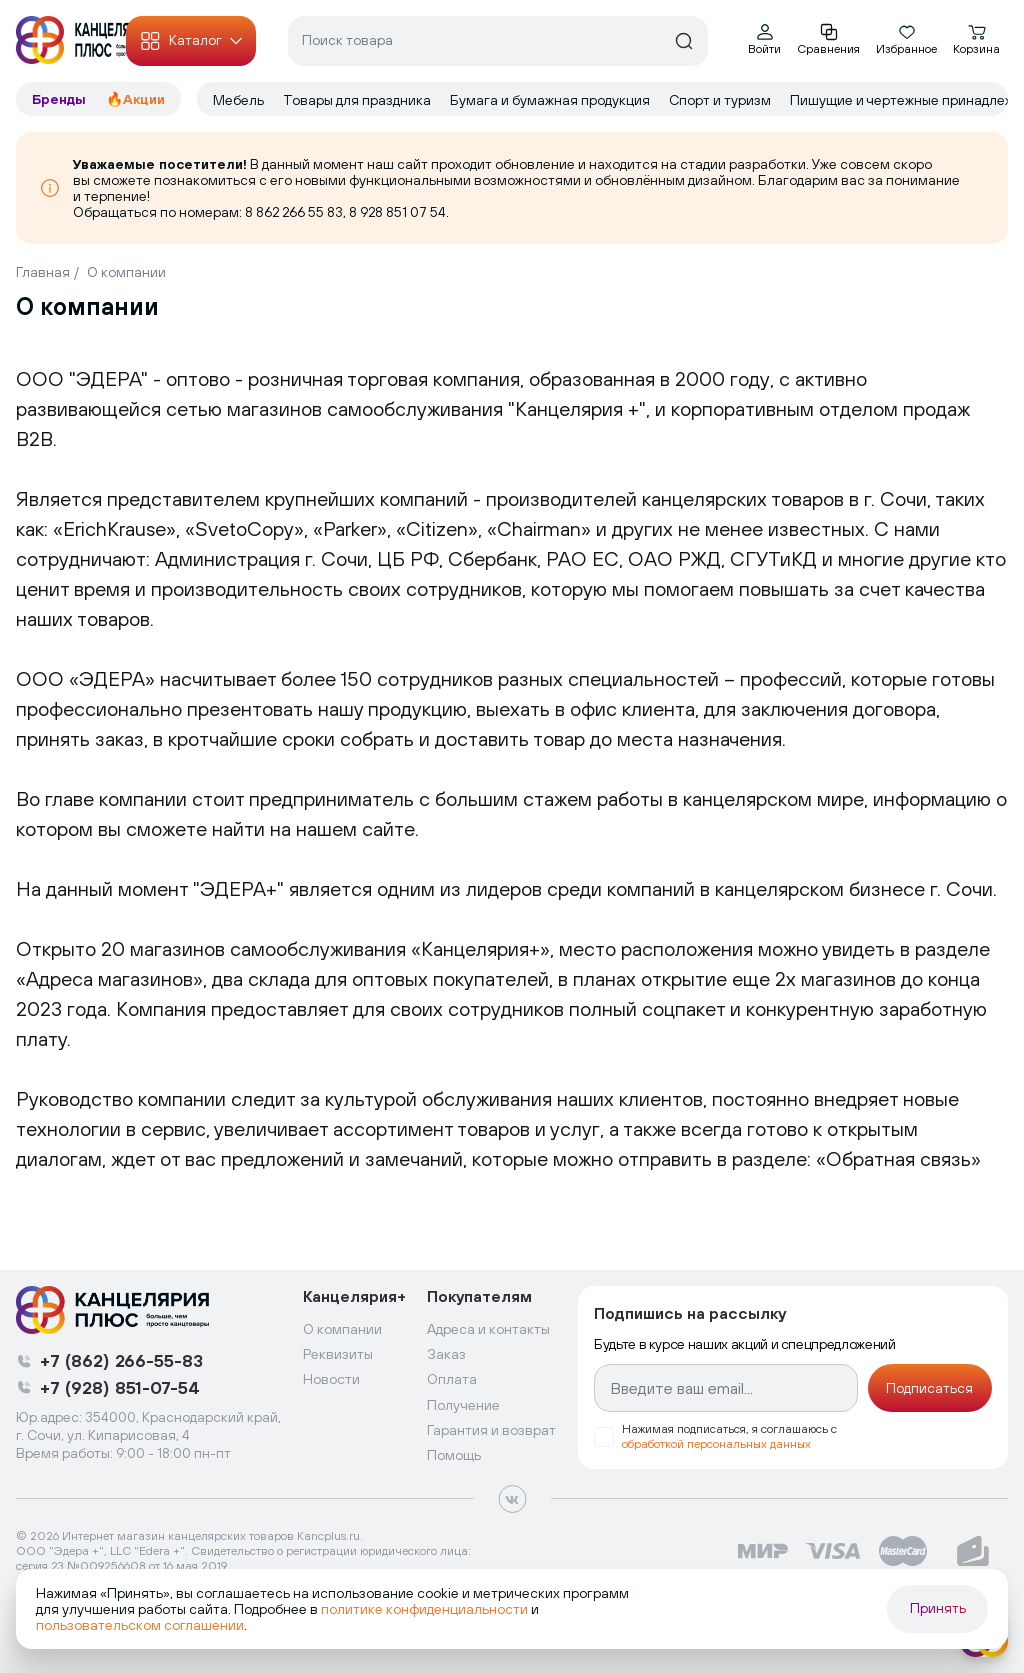 The height and width of the screenshot is (1673, 1024). I want to click on Товары для праздника, so click(358, 100).